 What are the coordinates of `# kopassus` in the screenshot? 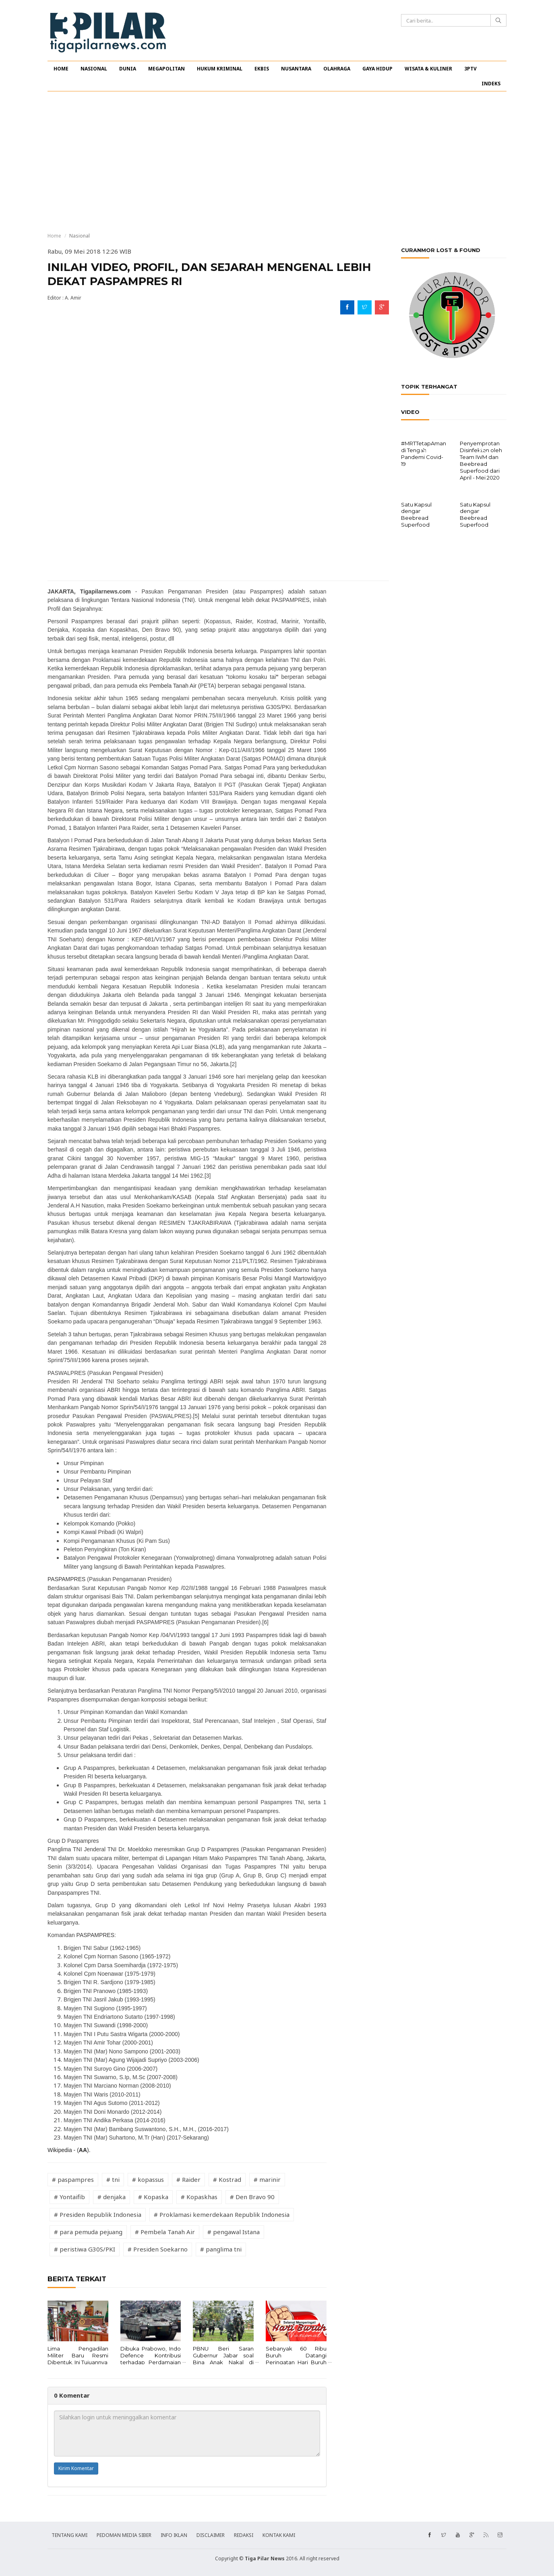 It's located at (148, 2179).